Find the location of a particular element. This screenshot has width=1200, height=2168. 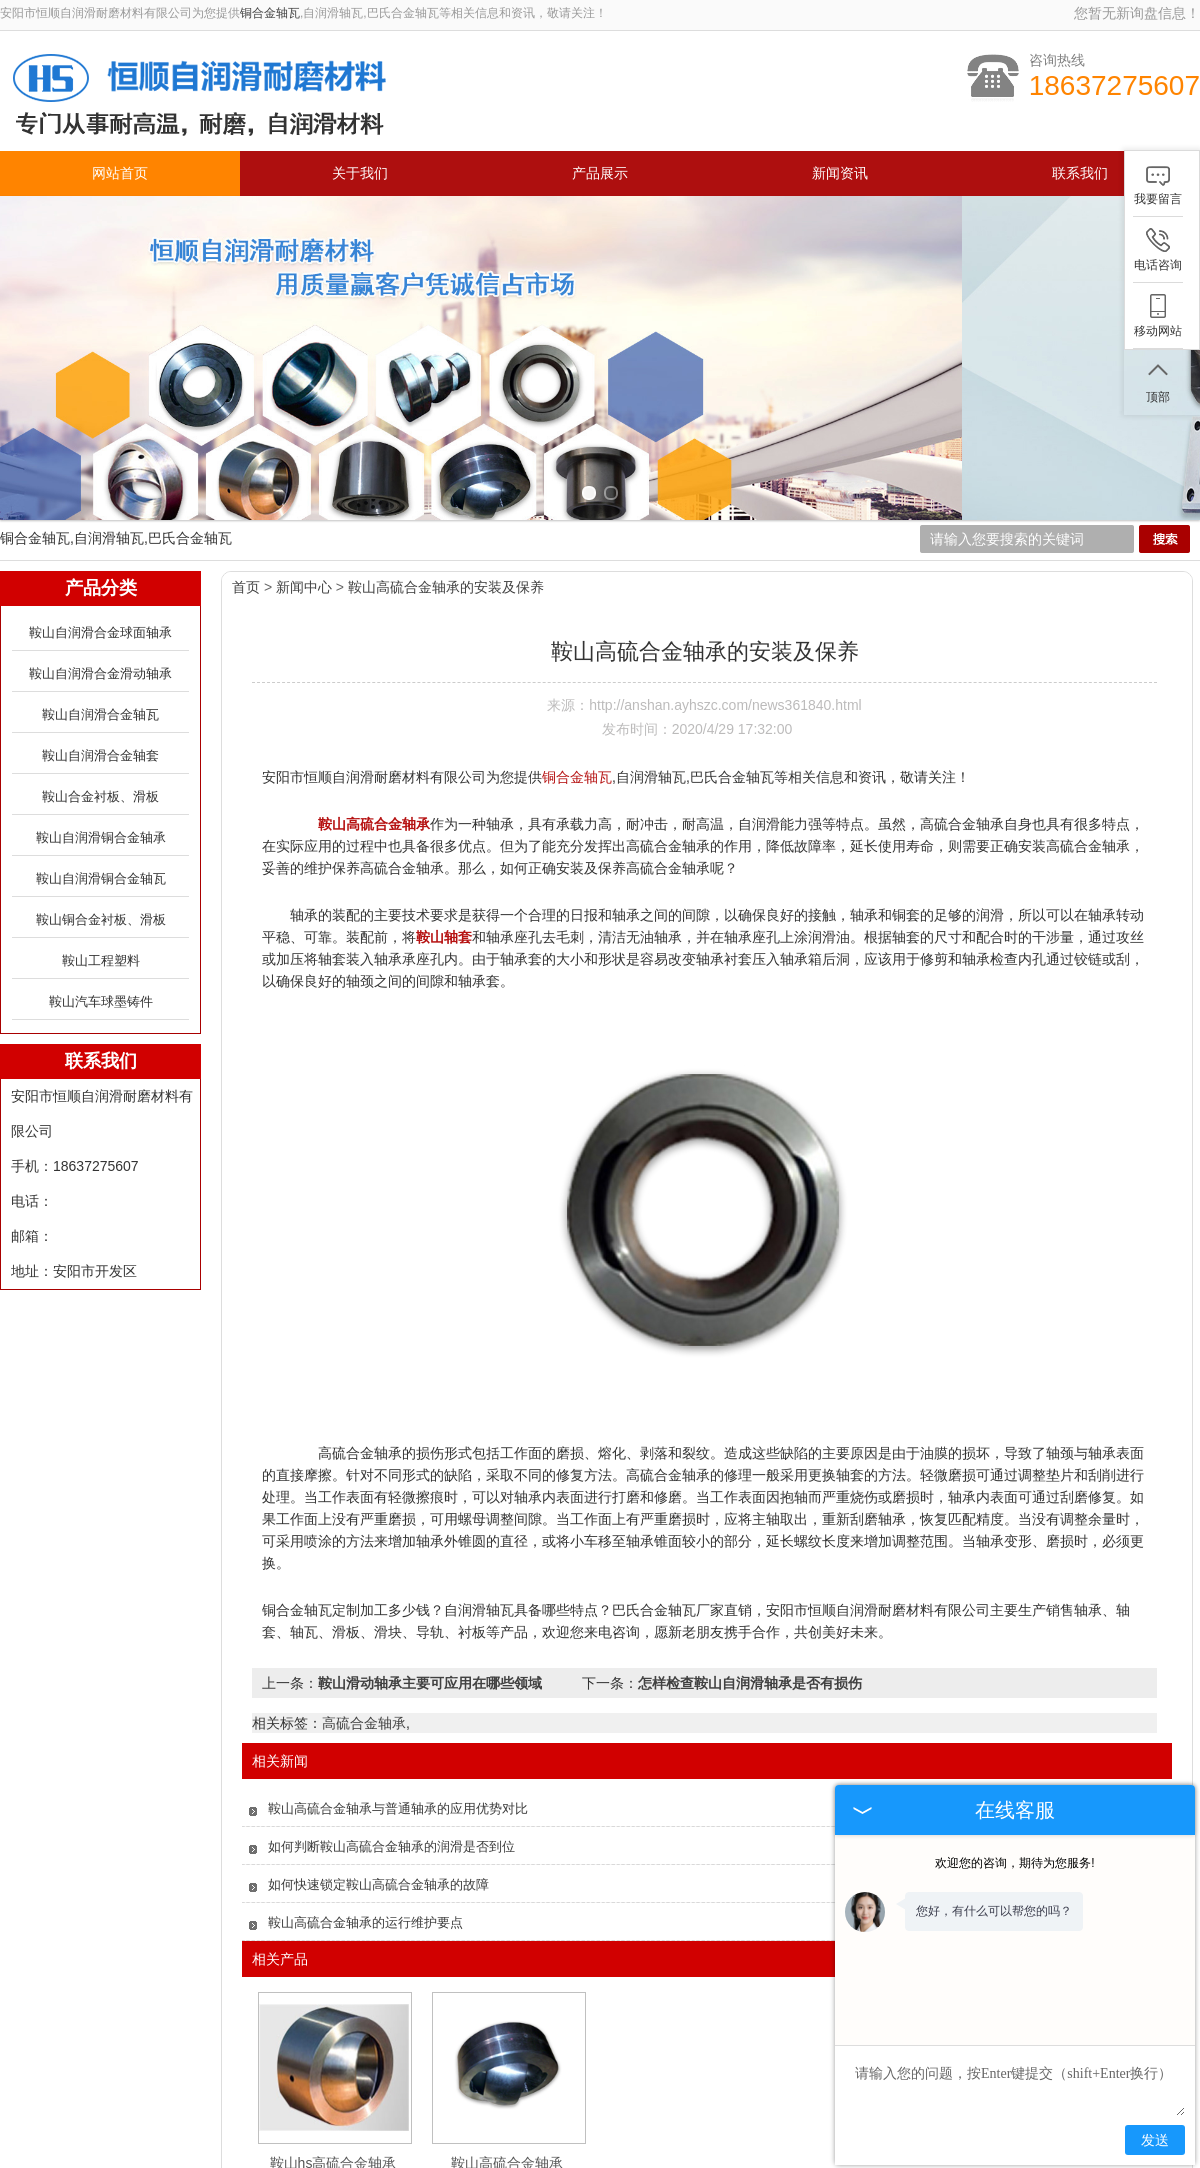

鞍山自润滑合金轴套 is located at coordinates (100, 645).